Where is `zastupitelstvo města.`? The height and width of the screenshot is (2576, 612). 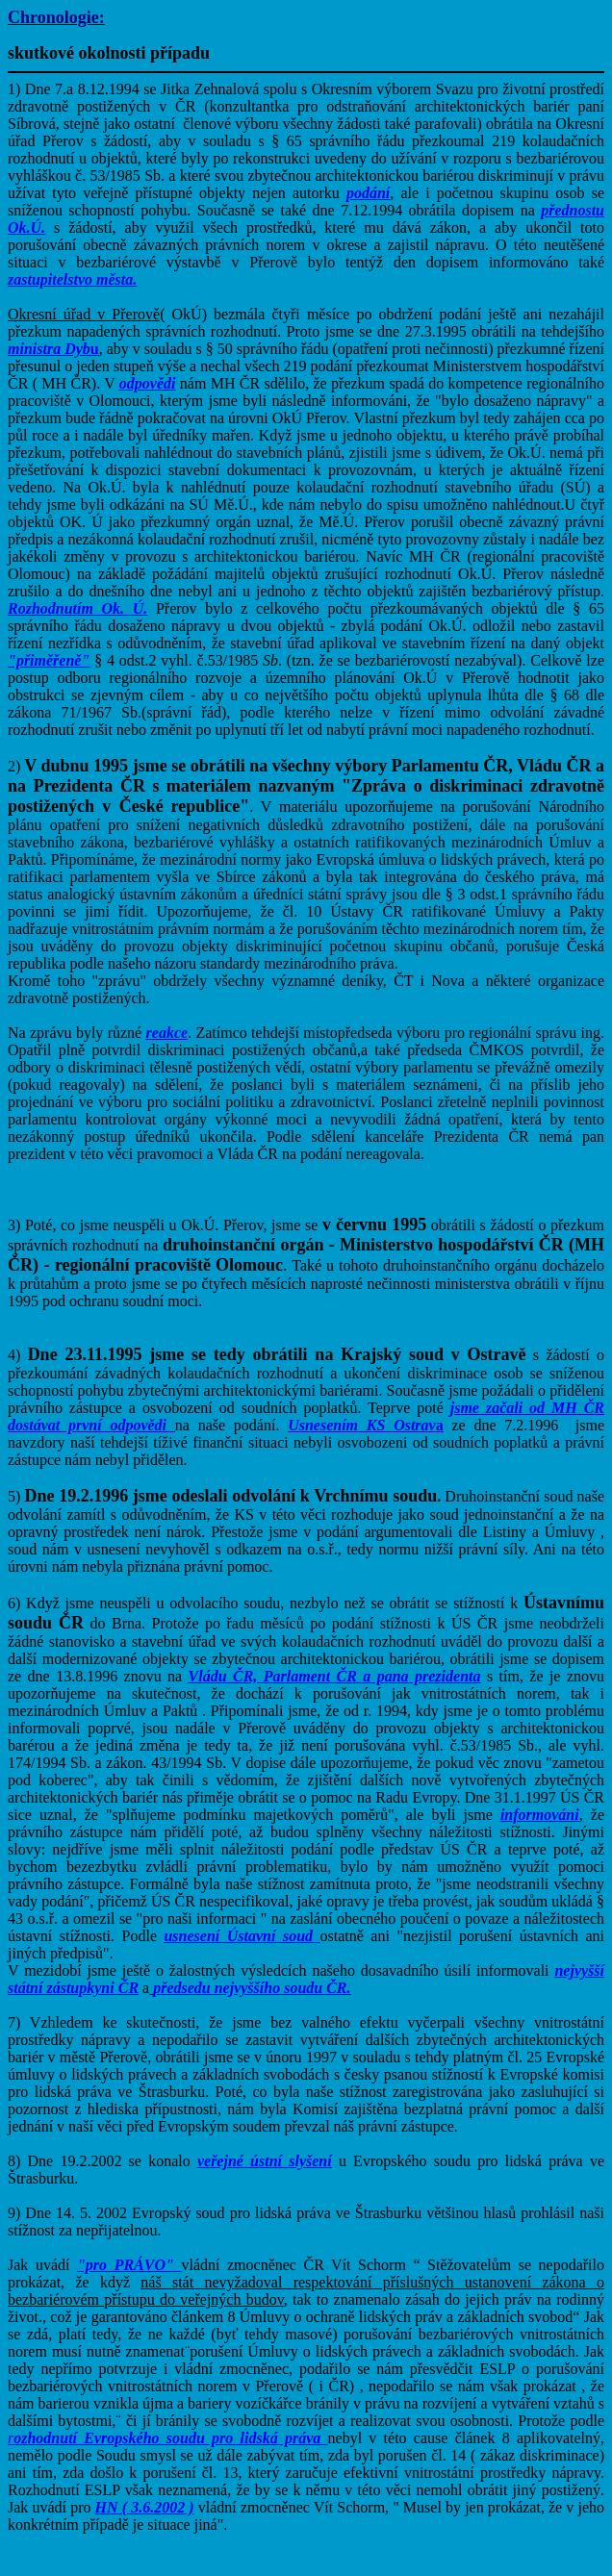
zastupitelstvo města. is located at coordinates (72, 279).